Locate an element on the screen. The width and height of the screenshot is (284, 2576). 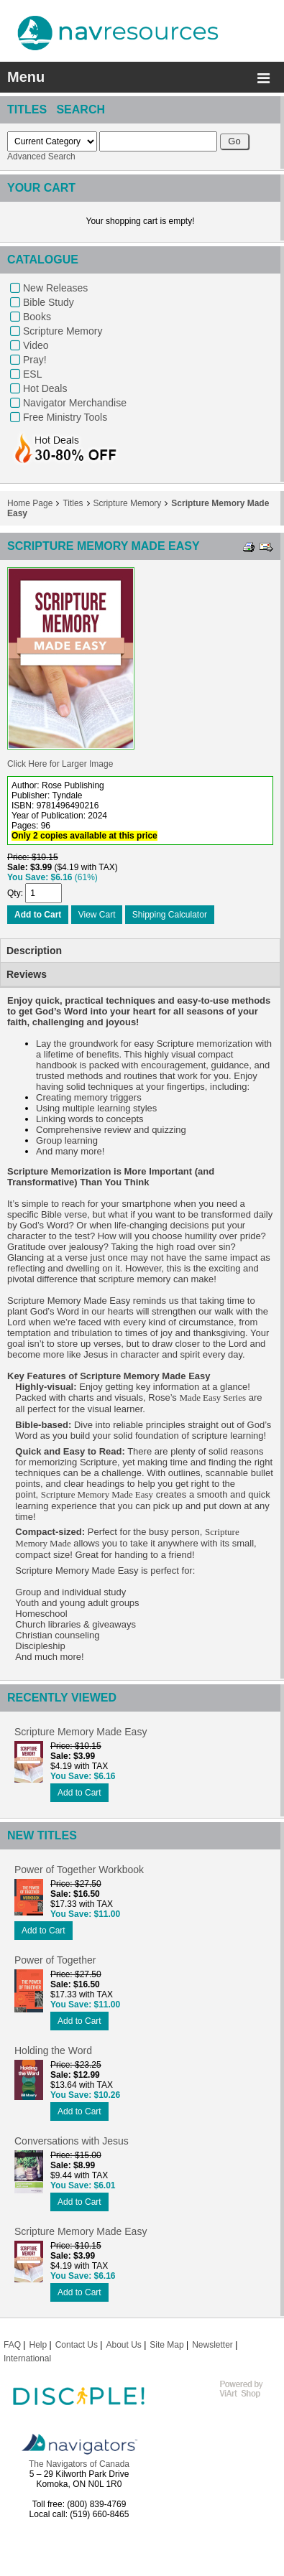
Scripture Memory Made Easy is located at coordinates (80, 1731).